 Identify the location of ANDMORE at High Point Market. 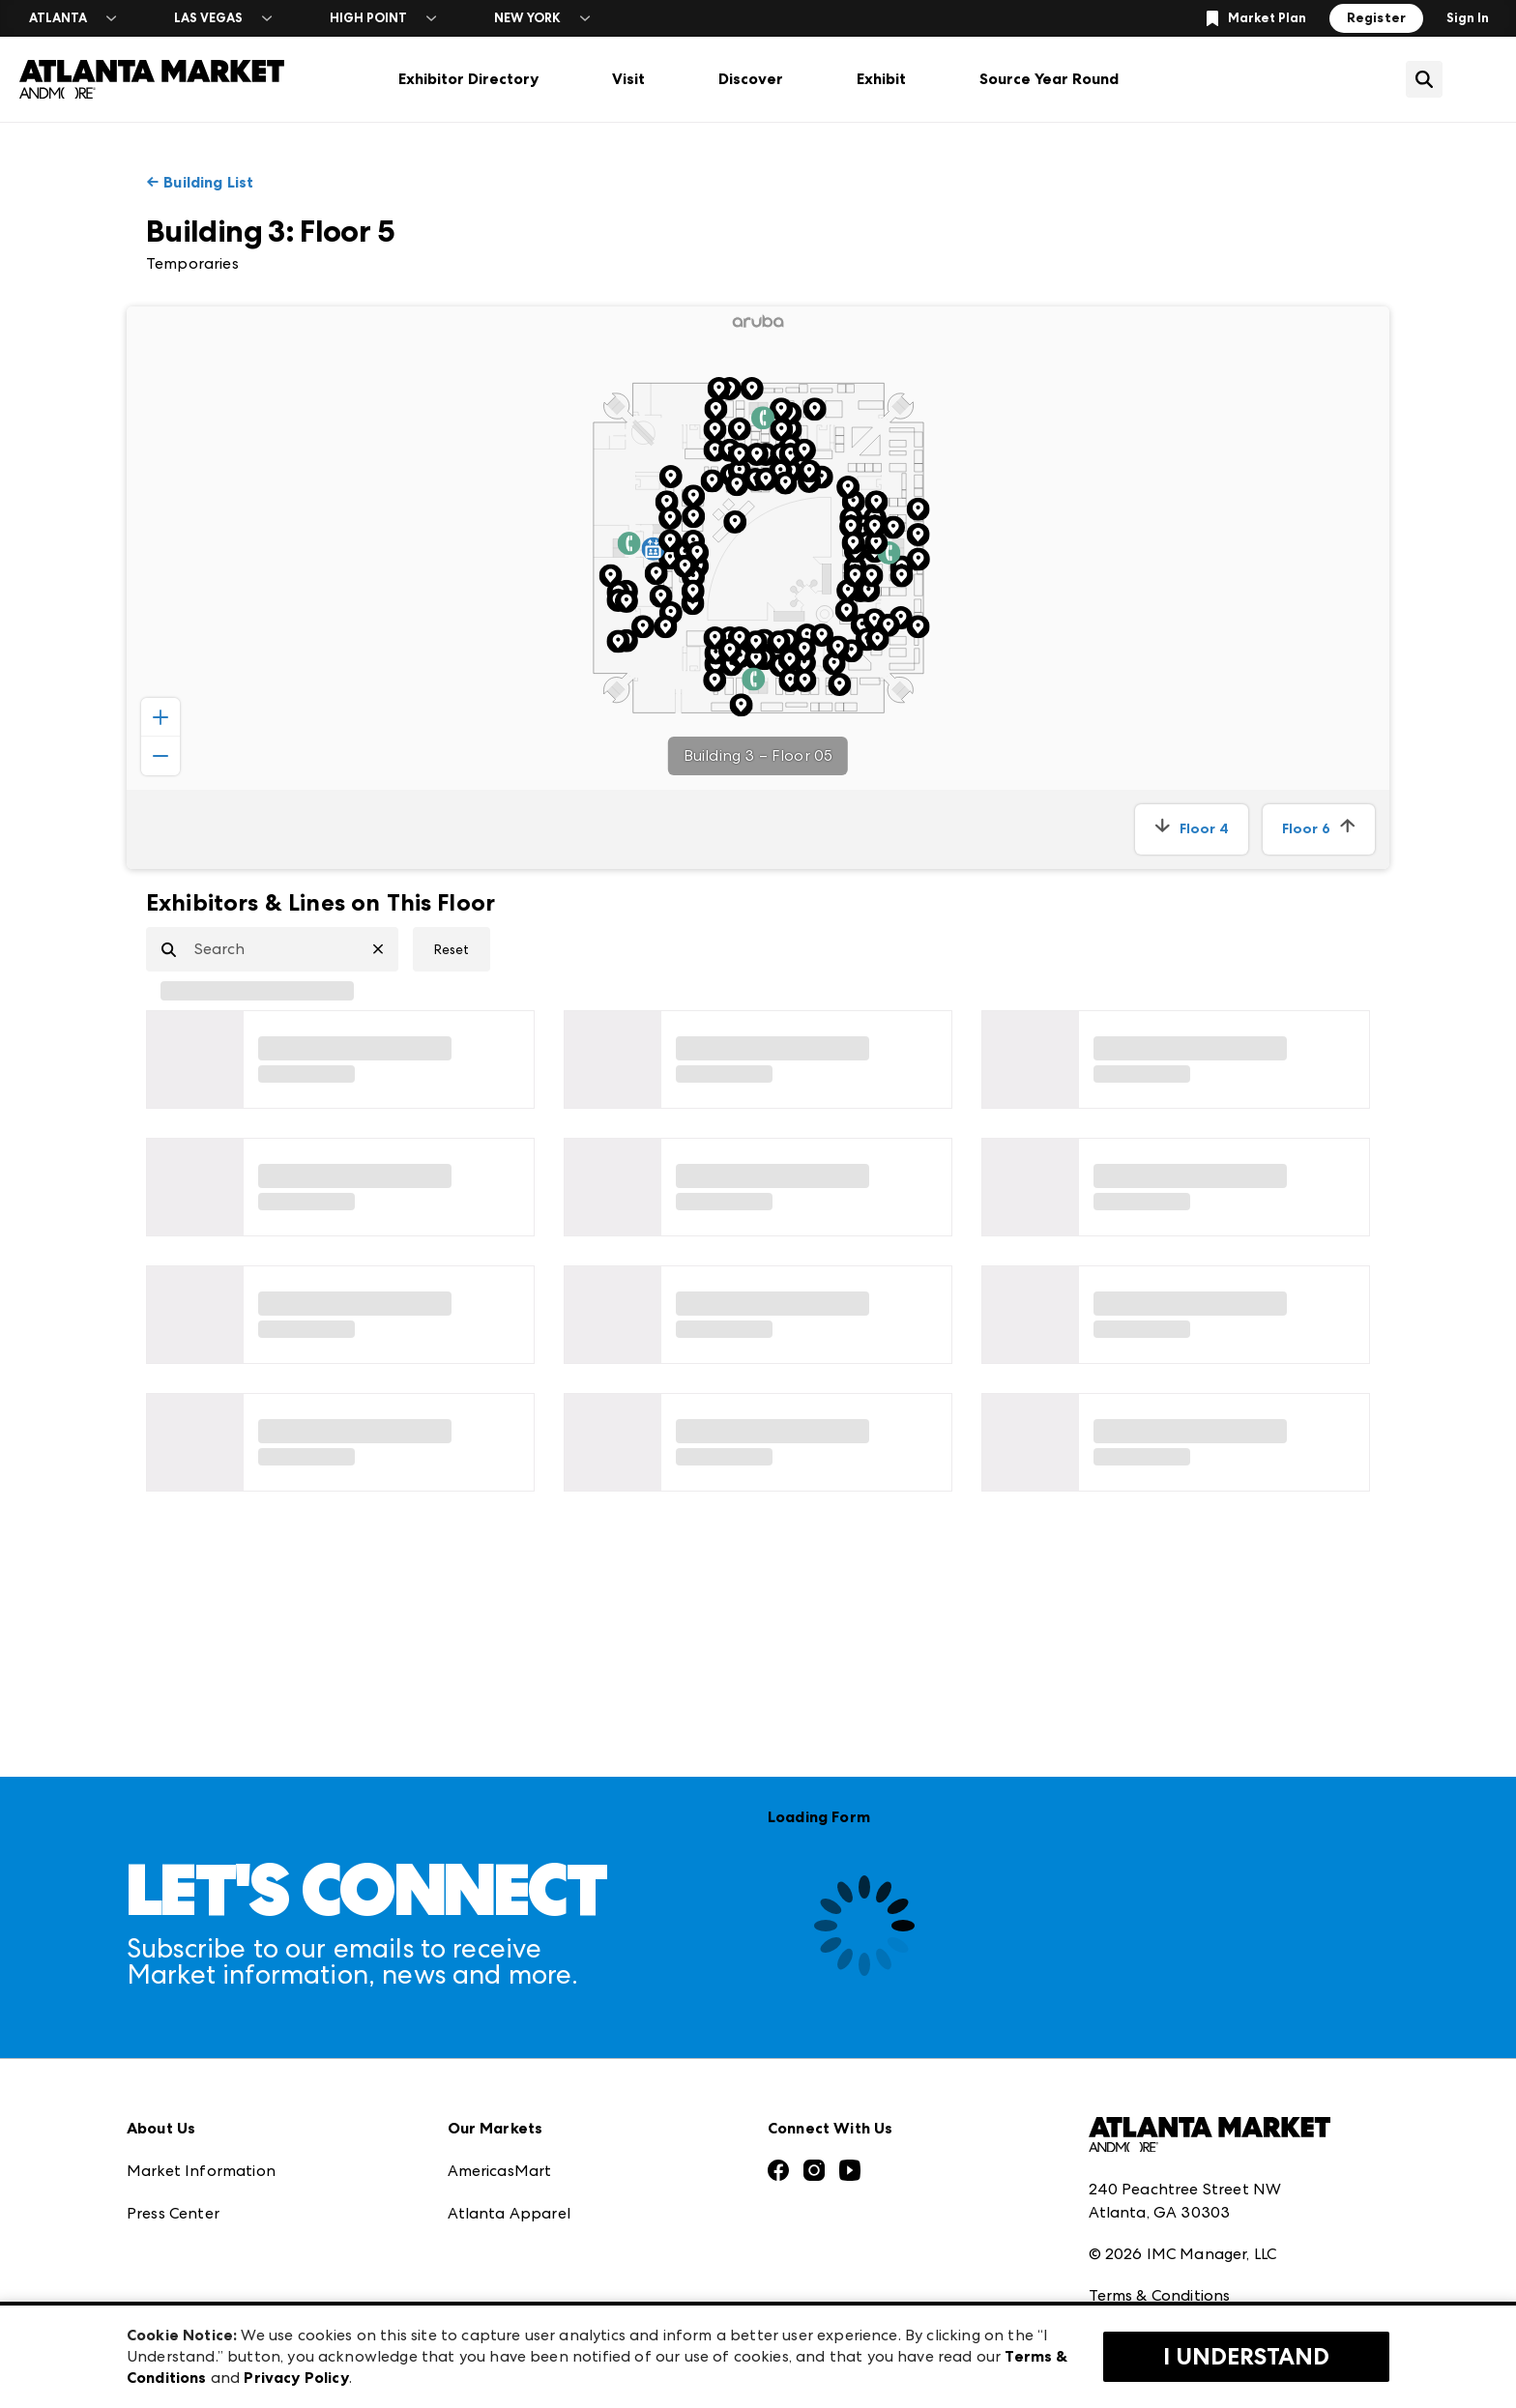
(567, 2253).